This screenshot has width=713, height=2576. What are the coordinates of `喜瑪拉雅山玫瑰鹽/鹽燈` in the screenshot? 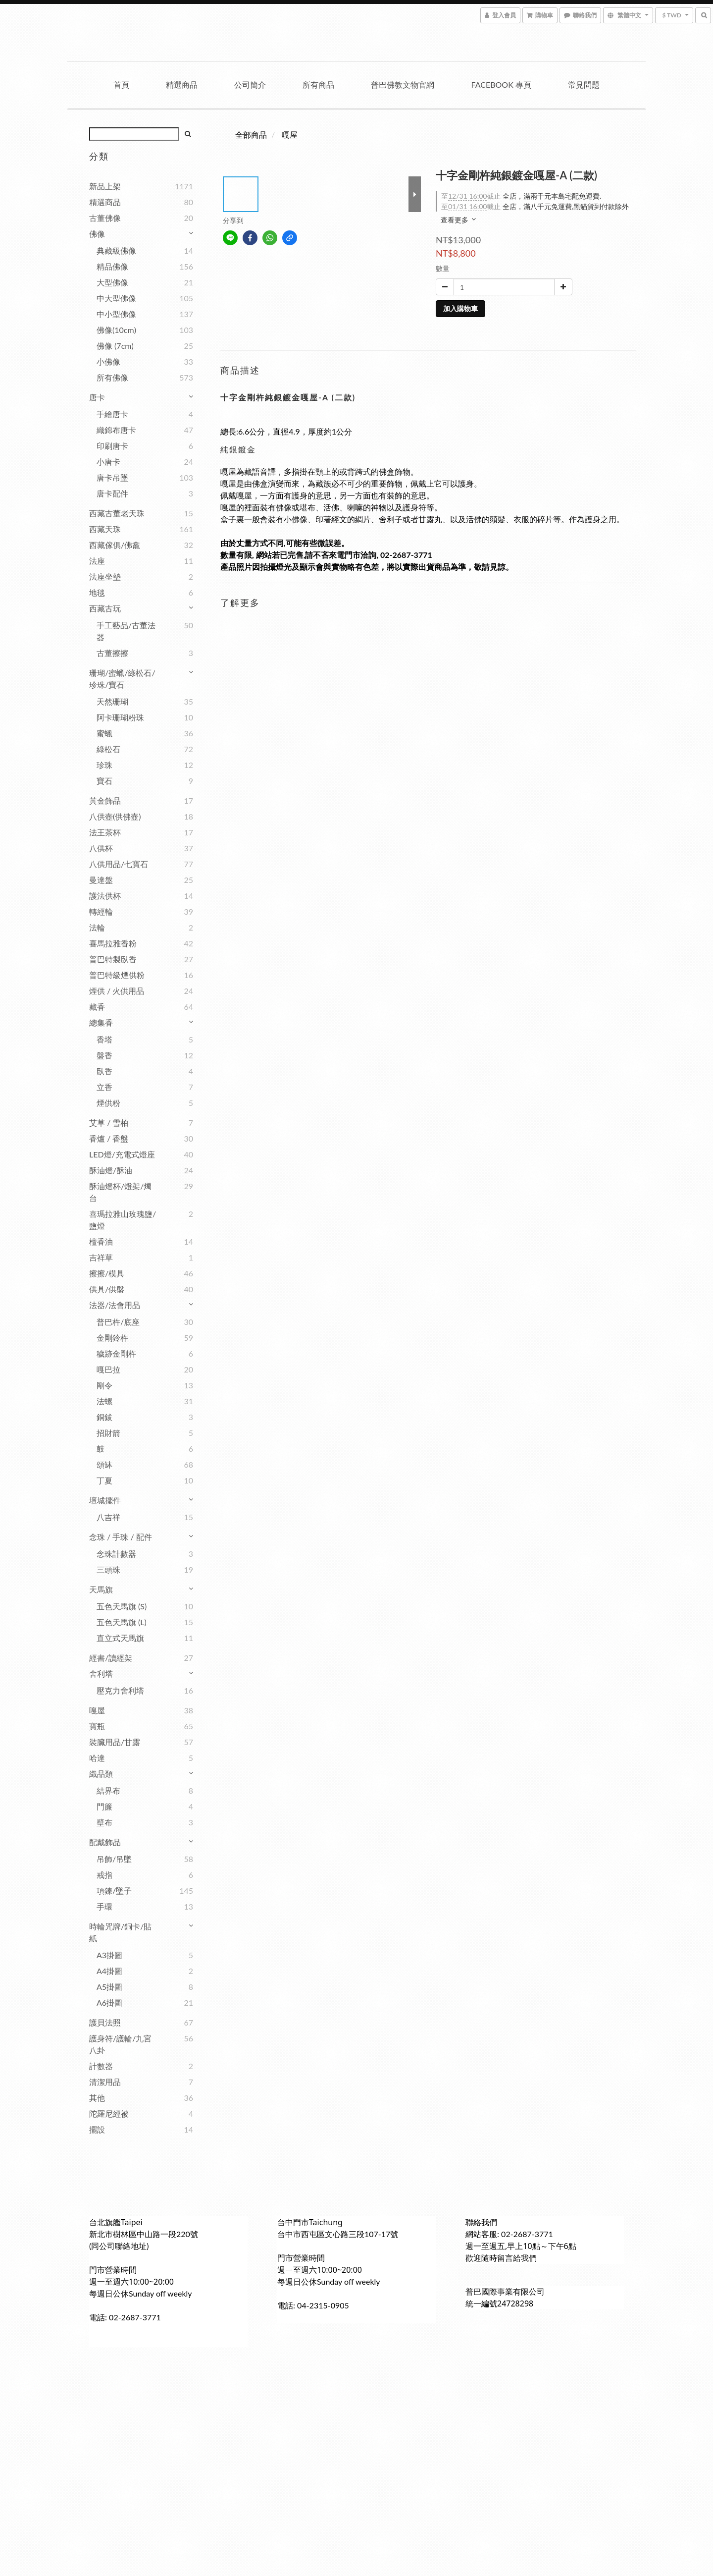 It's located at (122, 1219).